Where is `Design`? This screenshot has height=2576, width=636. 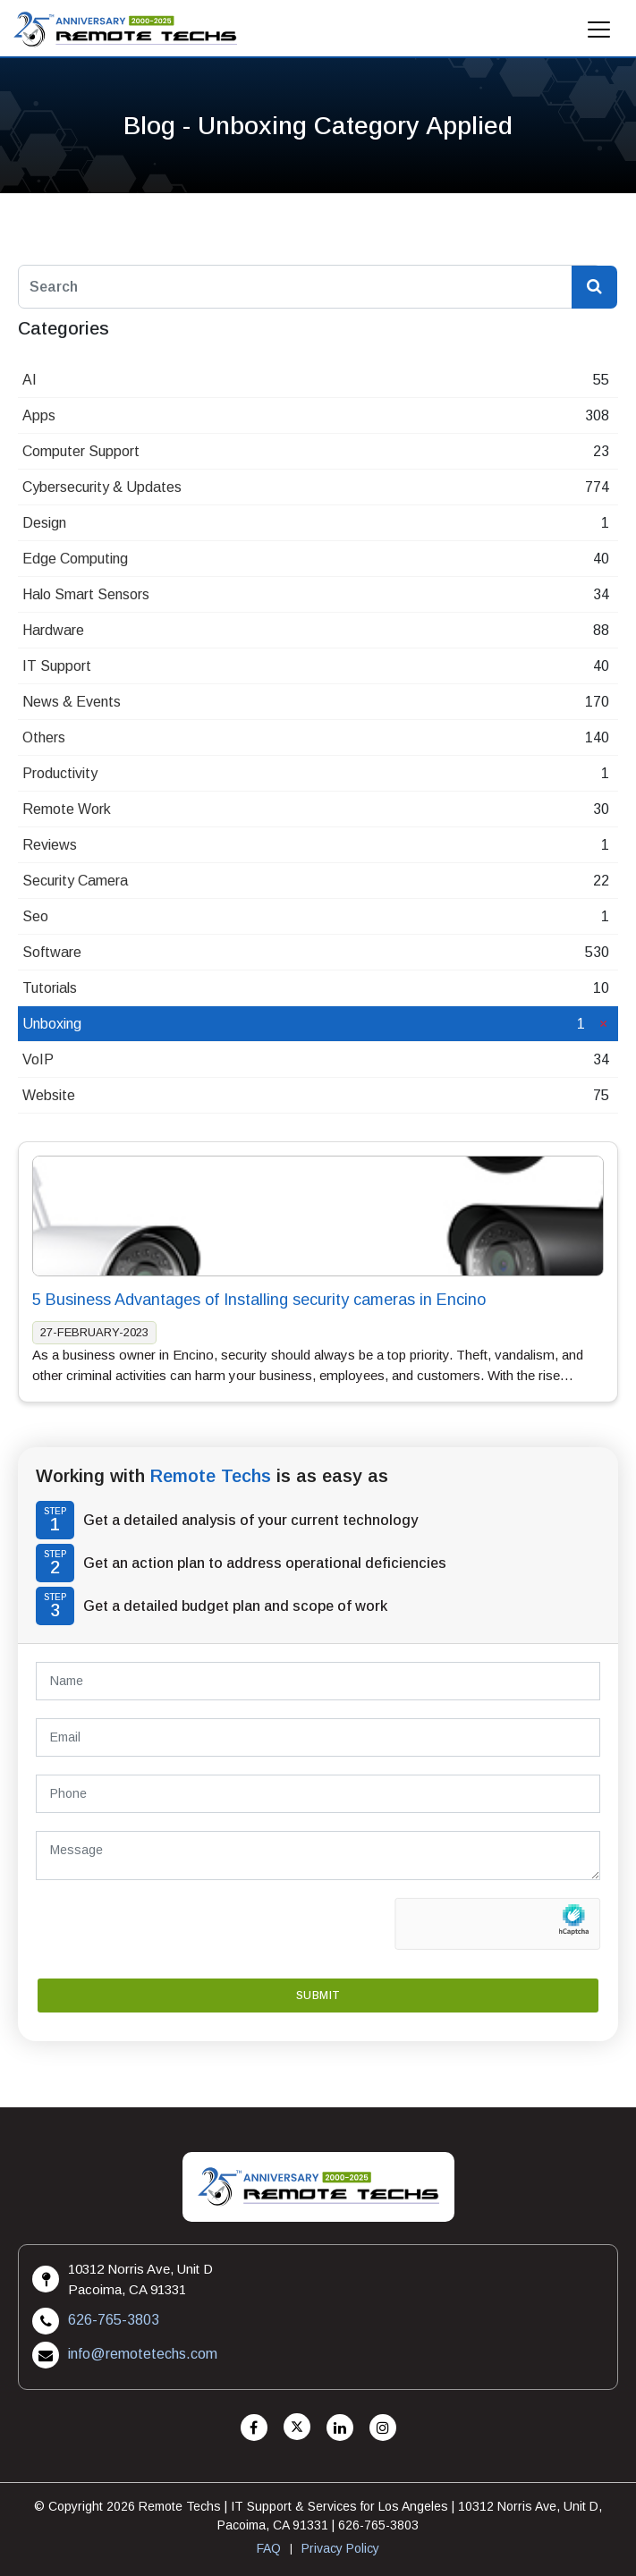
Design is located at coordinates (44, 522).